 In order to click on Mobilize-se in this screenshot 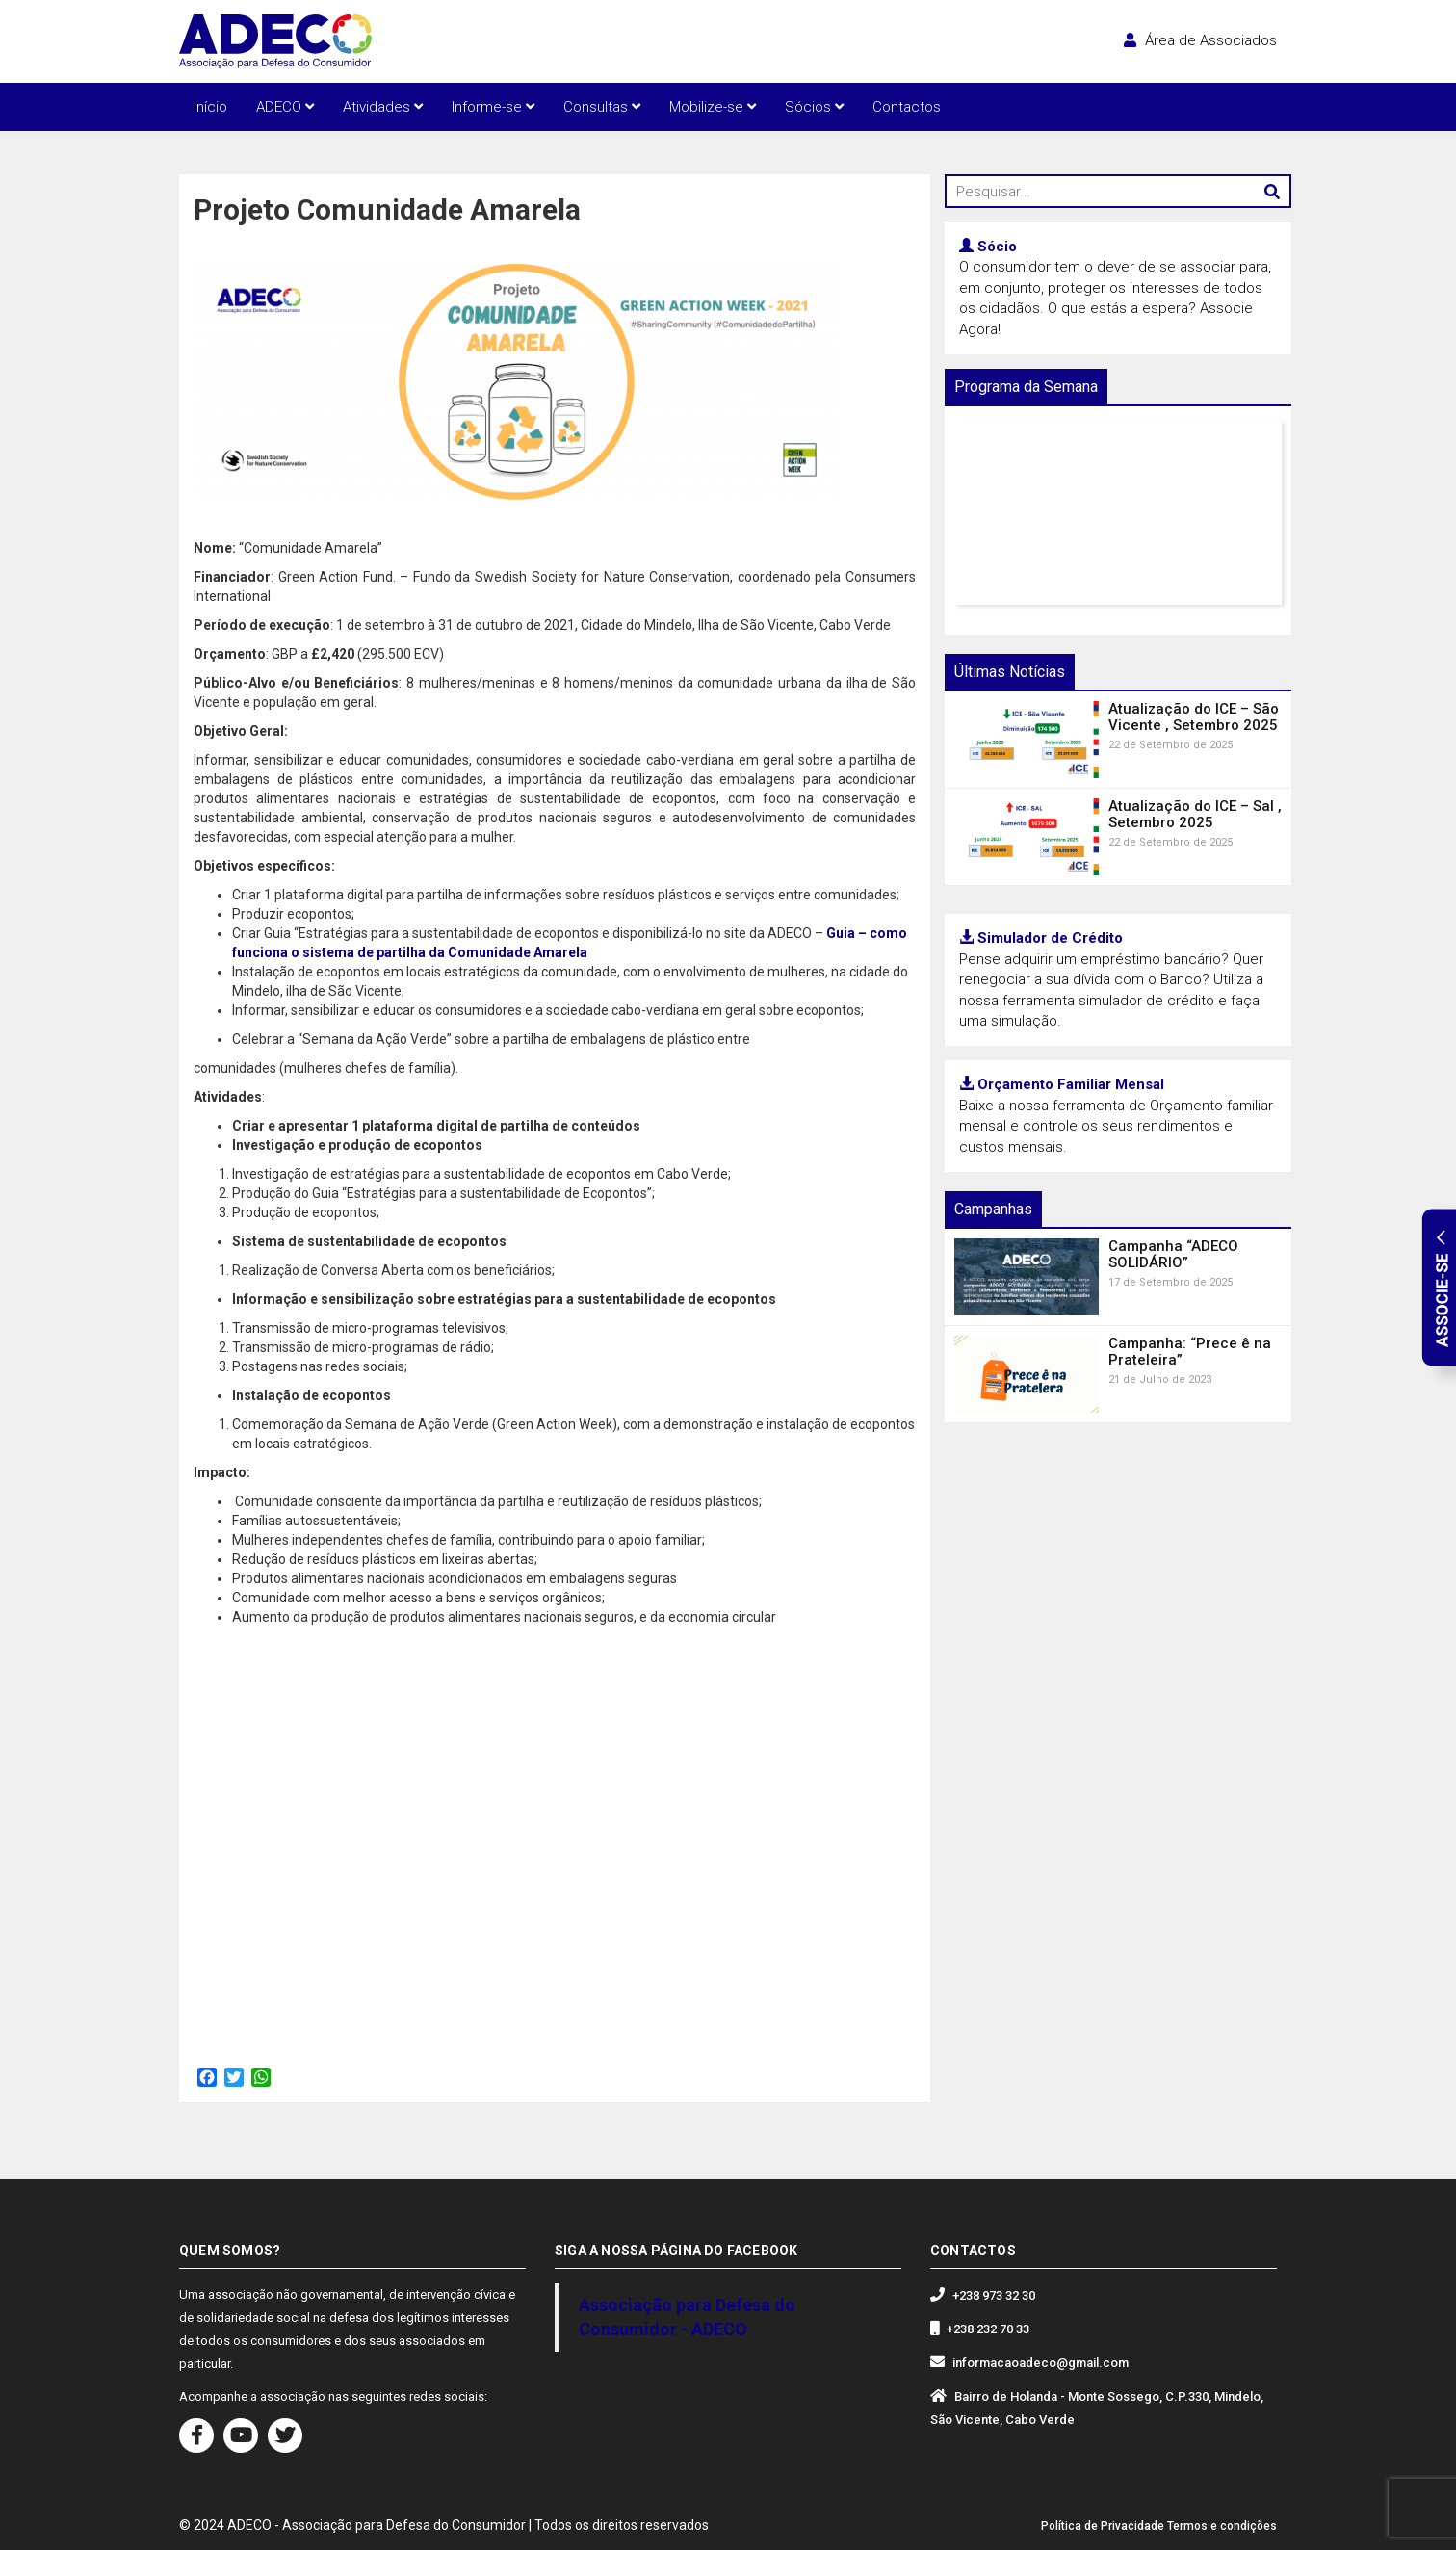, I will do `click(712, 107)`.